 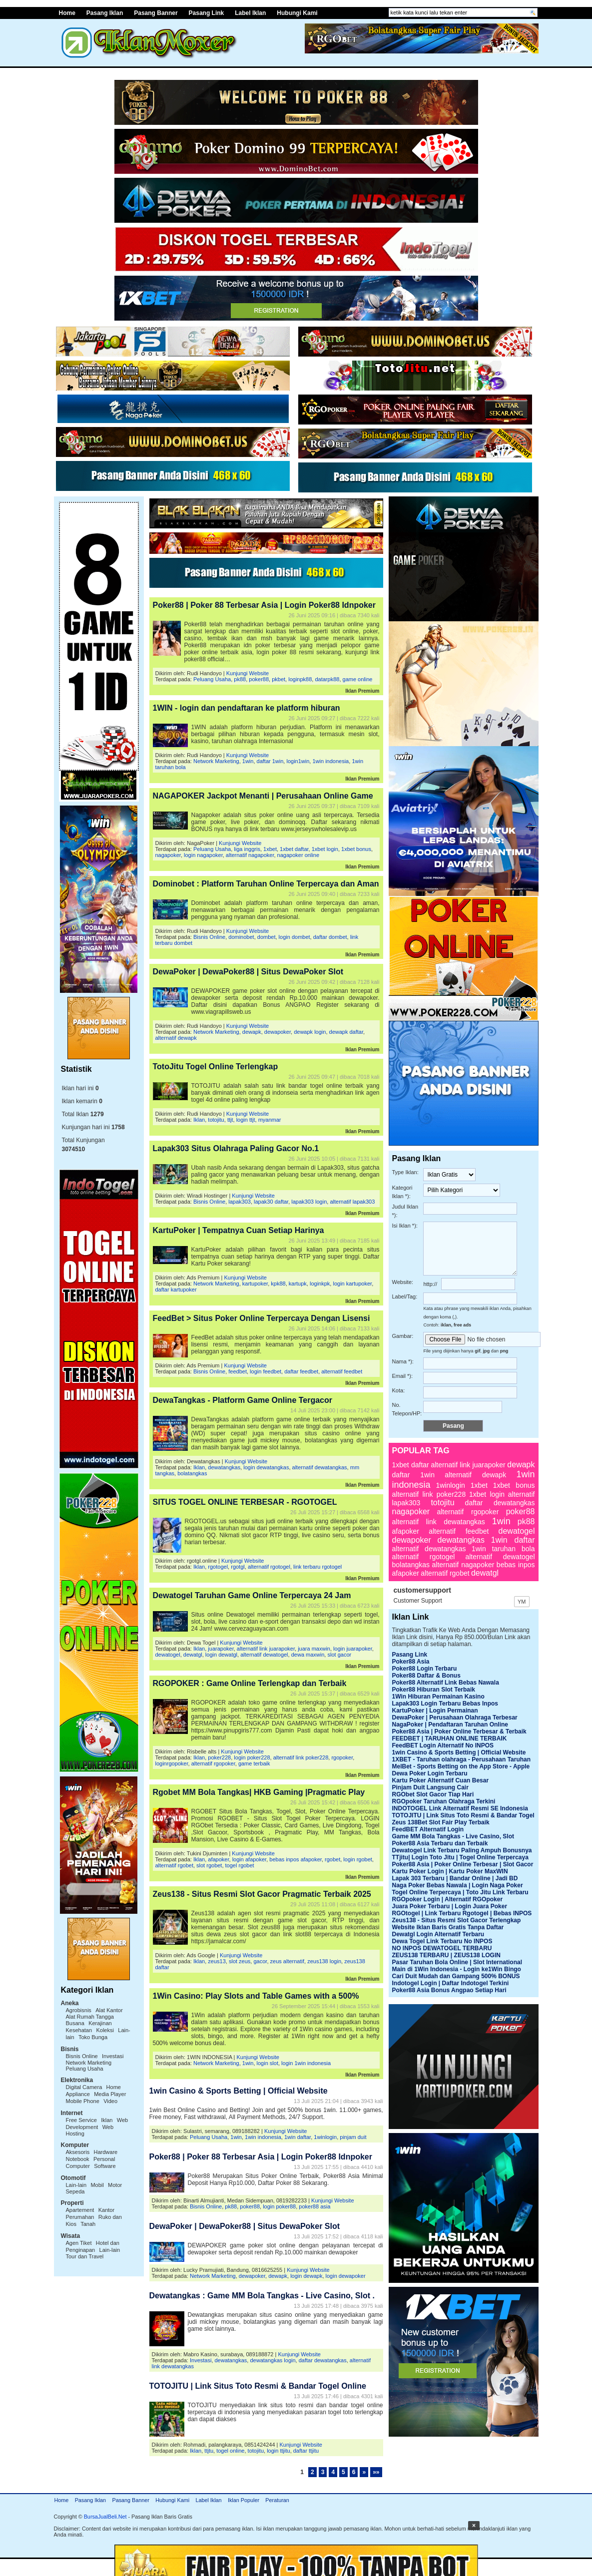 I want to click on dominobet, so click(x=241, y=937).